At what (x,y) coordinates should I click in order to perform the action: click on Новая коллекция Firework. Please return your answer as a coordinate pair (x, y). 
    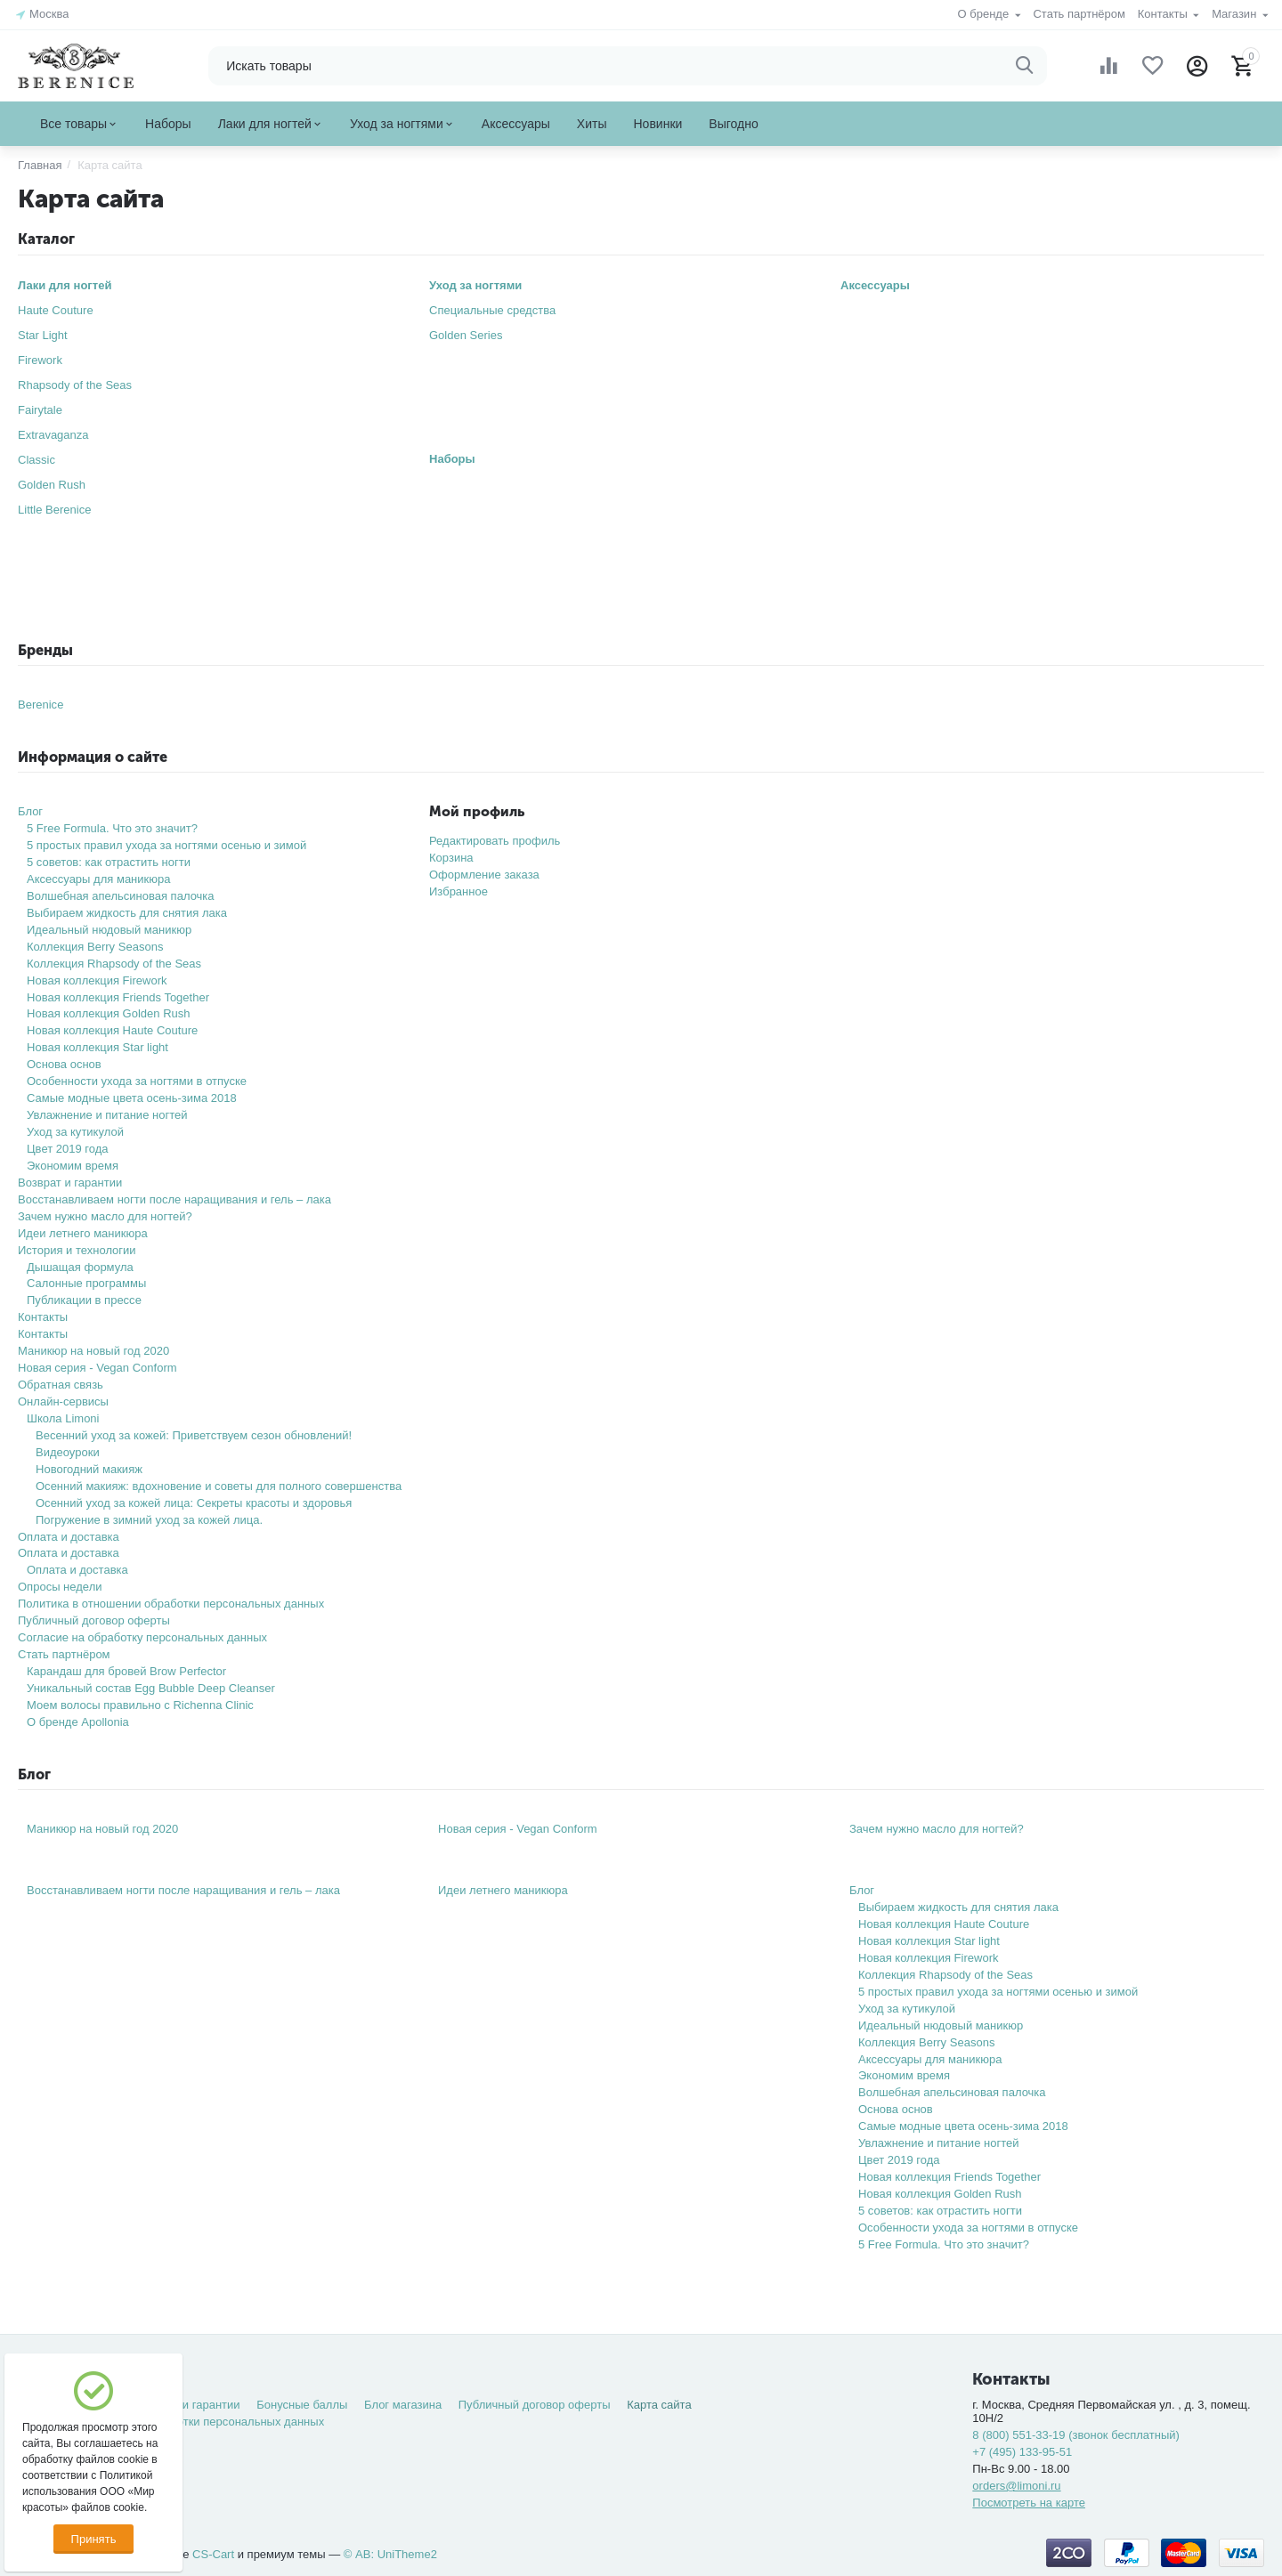
    Looking at the image, I should click on (97, 980).